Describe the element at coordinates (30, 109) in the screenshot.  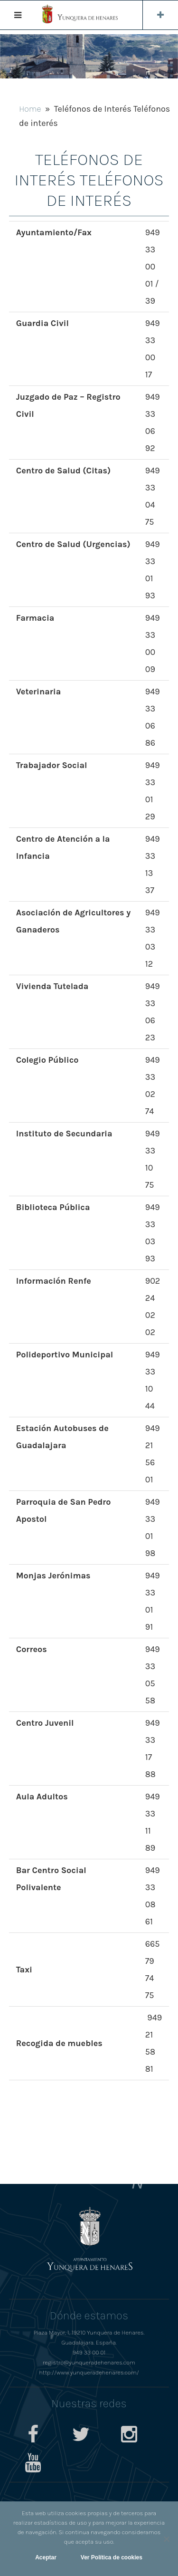
I see `Home` at that location.